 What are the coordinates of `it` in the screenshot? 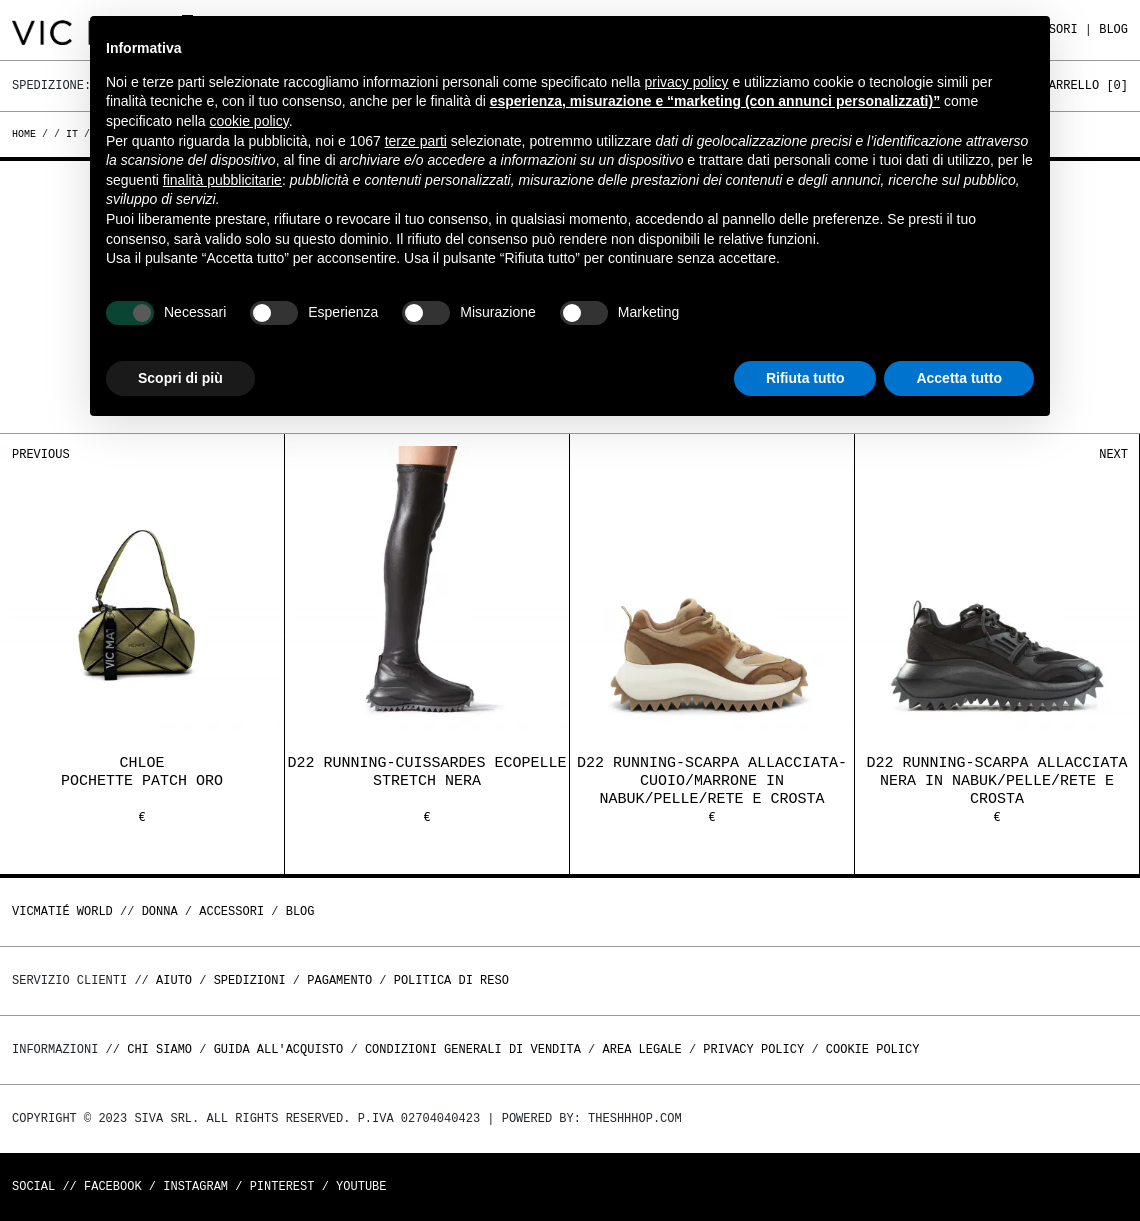 It's located at (72, 134).